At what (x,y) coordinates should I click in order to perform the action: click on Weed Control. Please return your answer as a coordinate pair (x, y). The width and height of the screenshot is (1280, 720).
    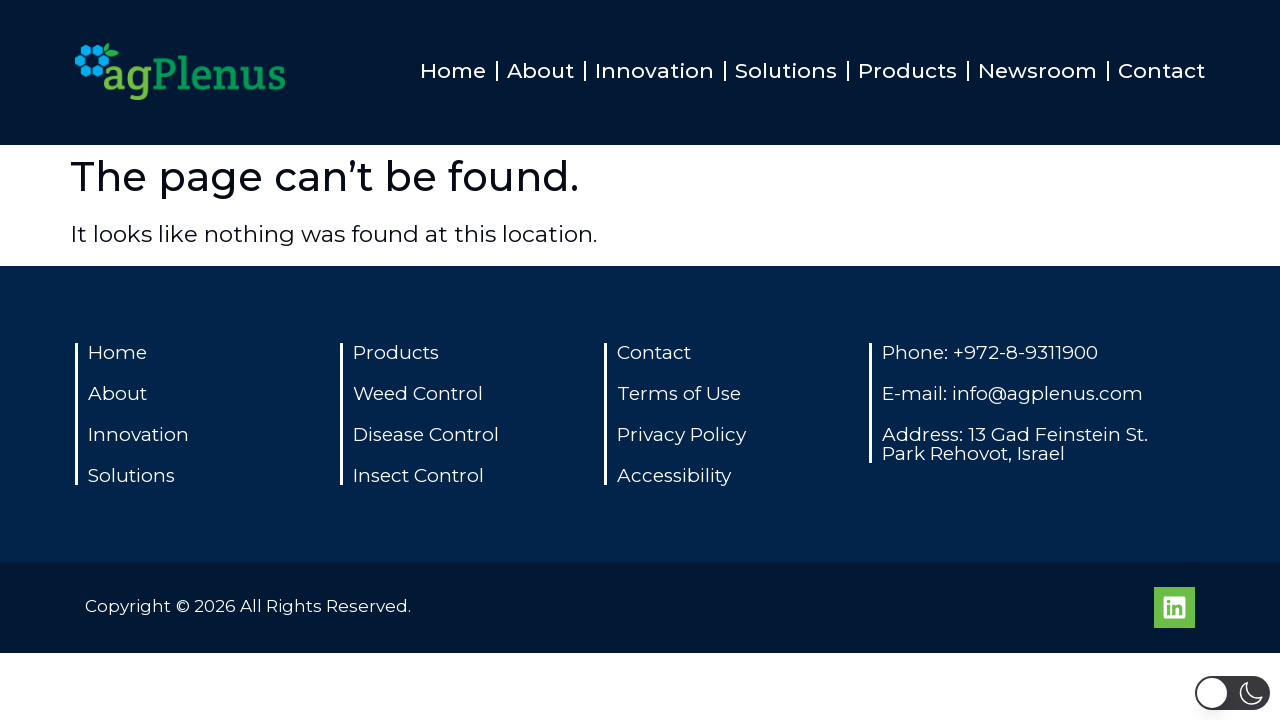
    Looking at the image, I should click on (418, 393).